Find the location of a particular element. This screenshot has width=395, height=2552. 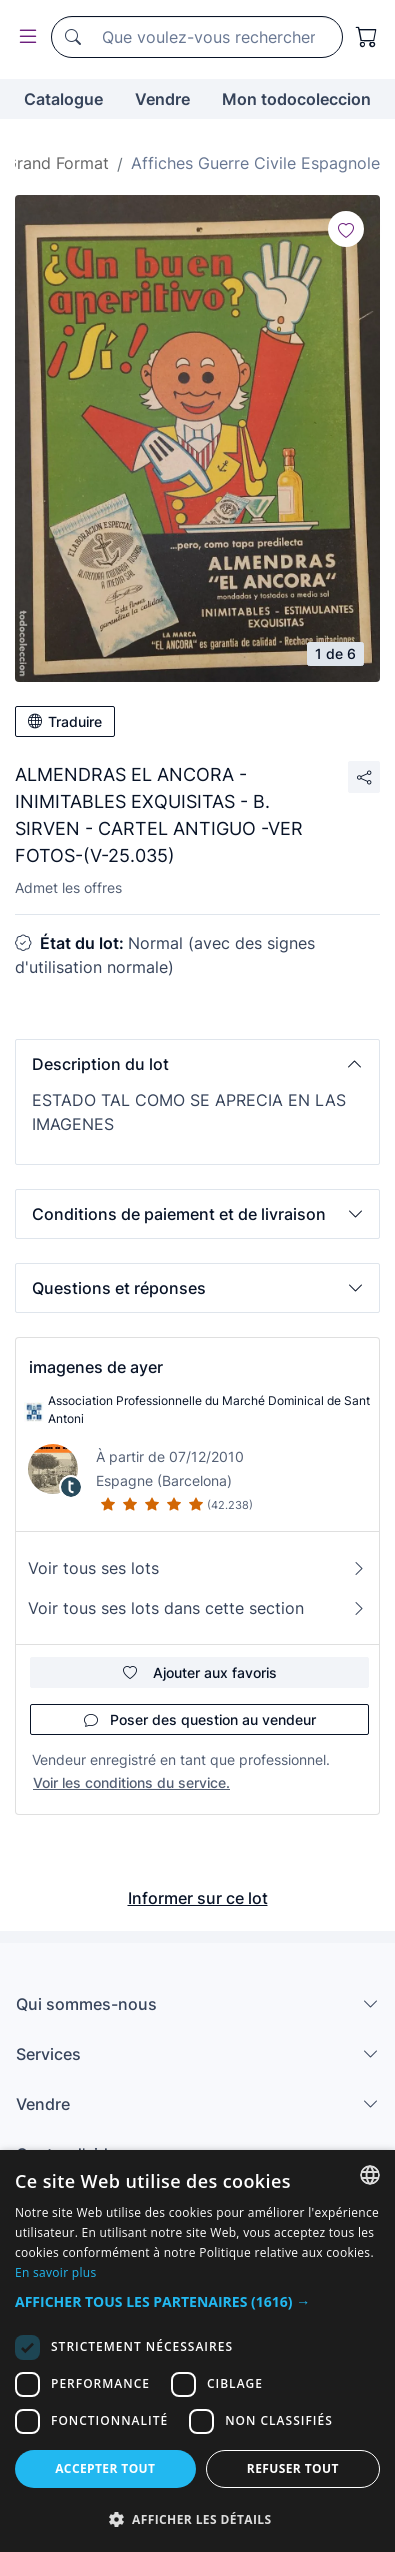

Accepter tout [button] is located at coordinates (105, 2468).